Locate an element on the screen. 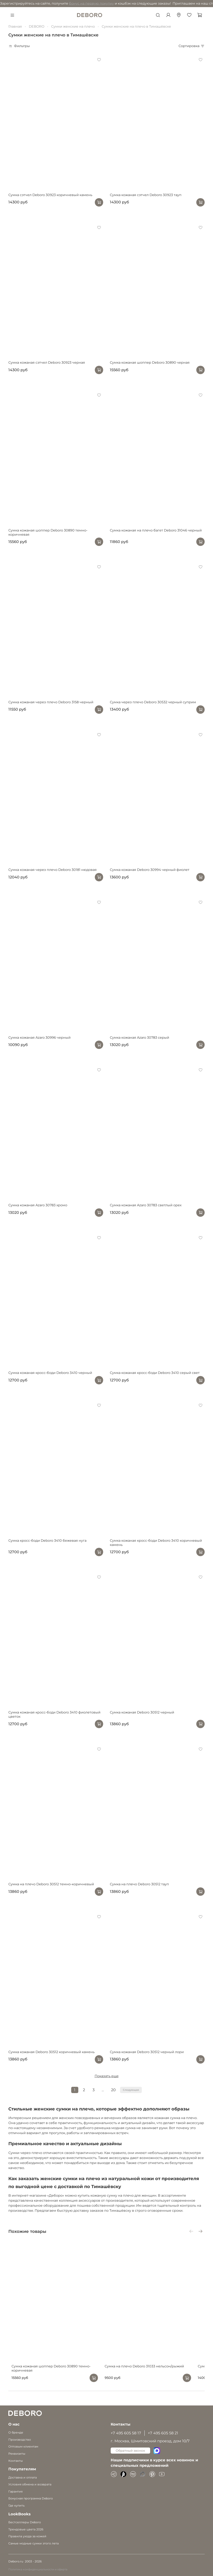  Сумка кожаная через плечо Deboro 30181 нюдовая is located at coordinates (52, 870).